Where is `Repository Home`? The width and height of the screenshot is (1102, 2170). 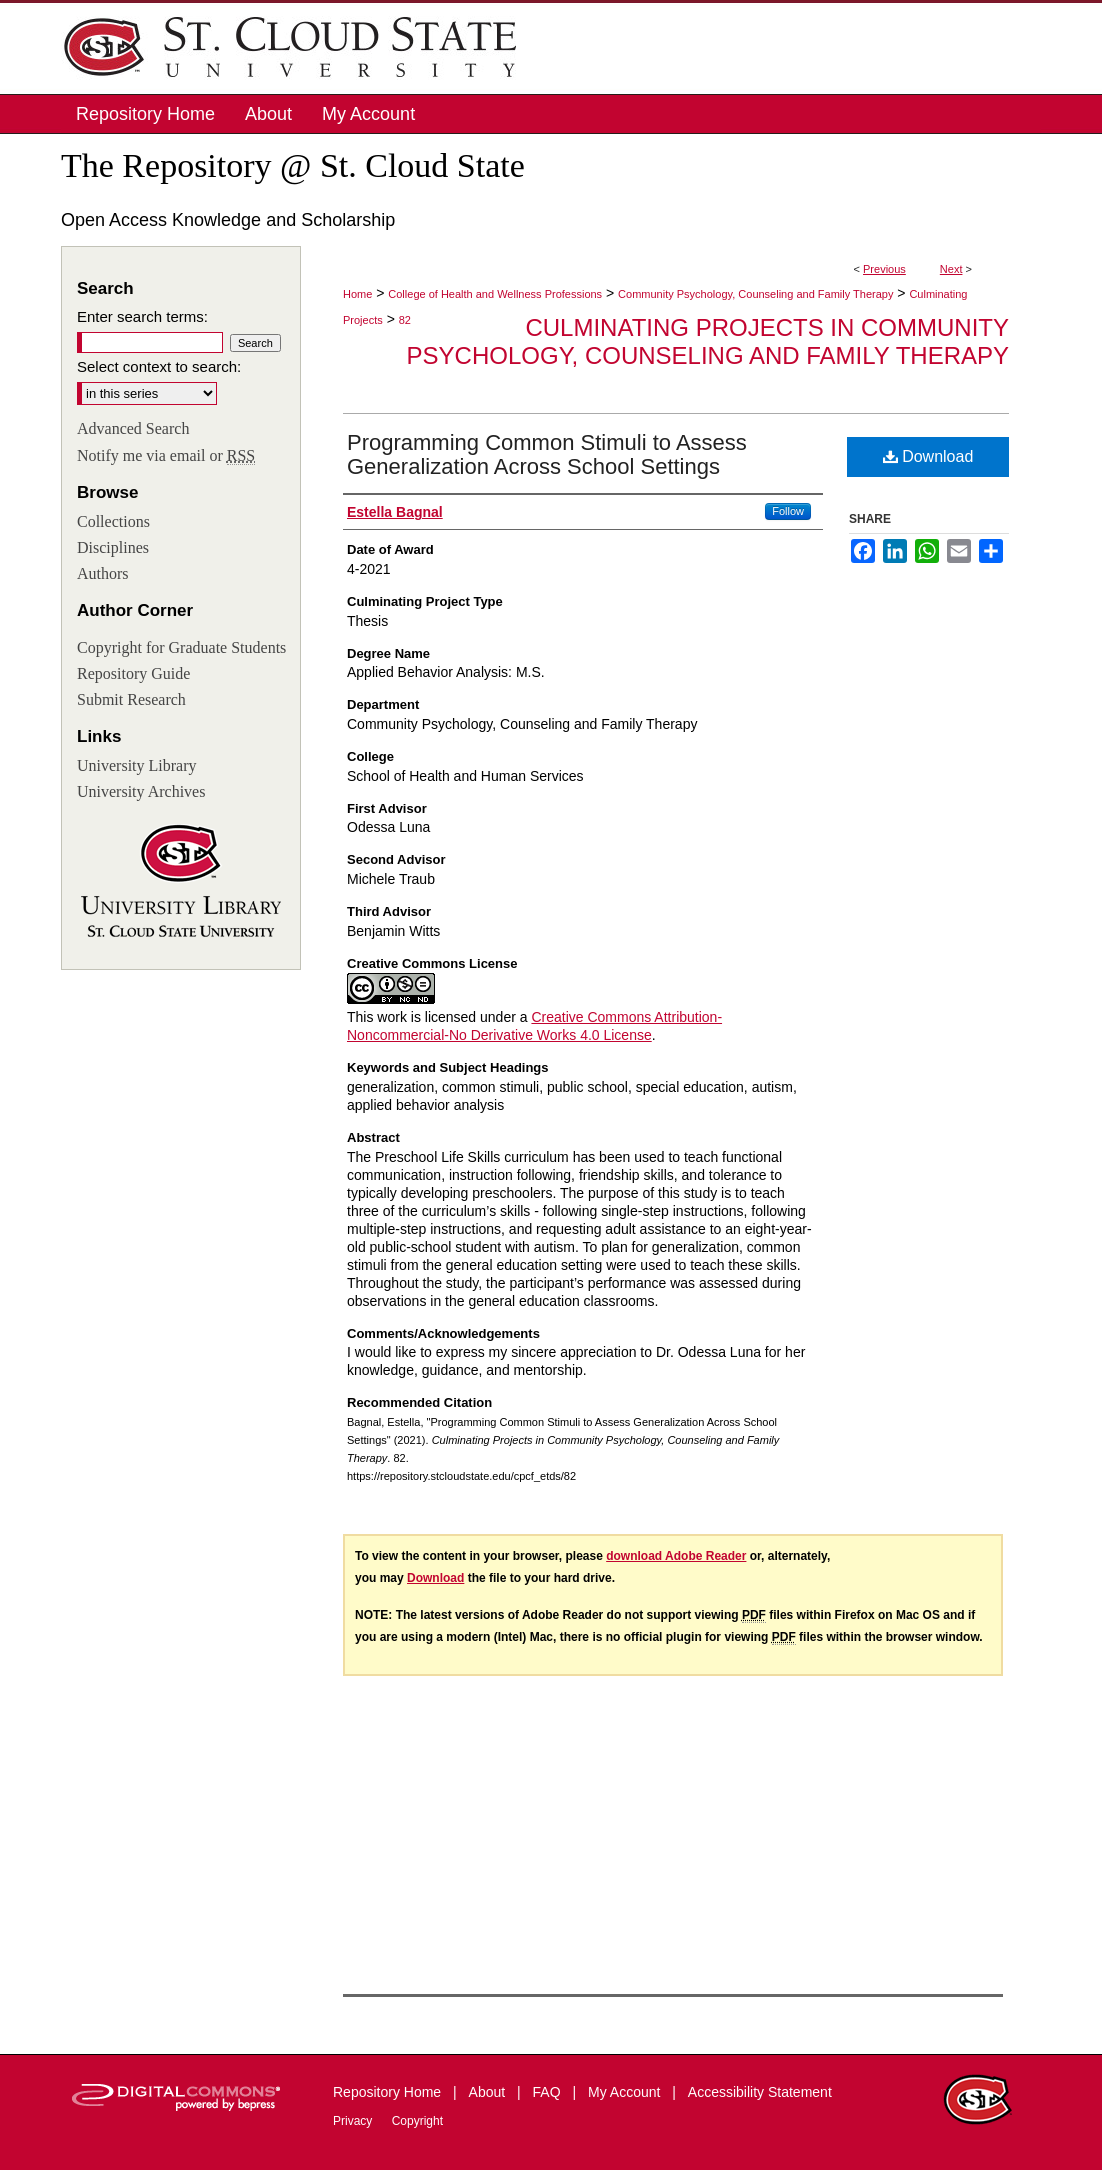
Repository Home is located at coordinates (389, 2092).